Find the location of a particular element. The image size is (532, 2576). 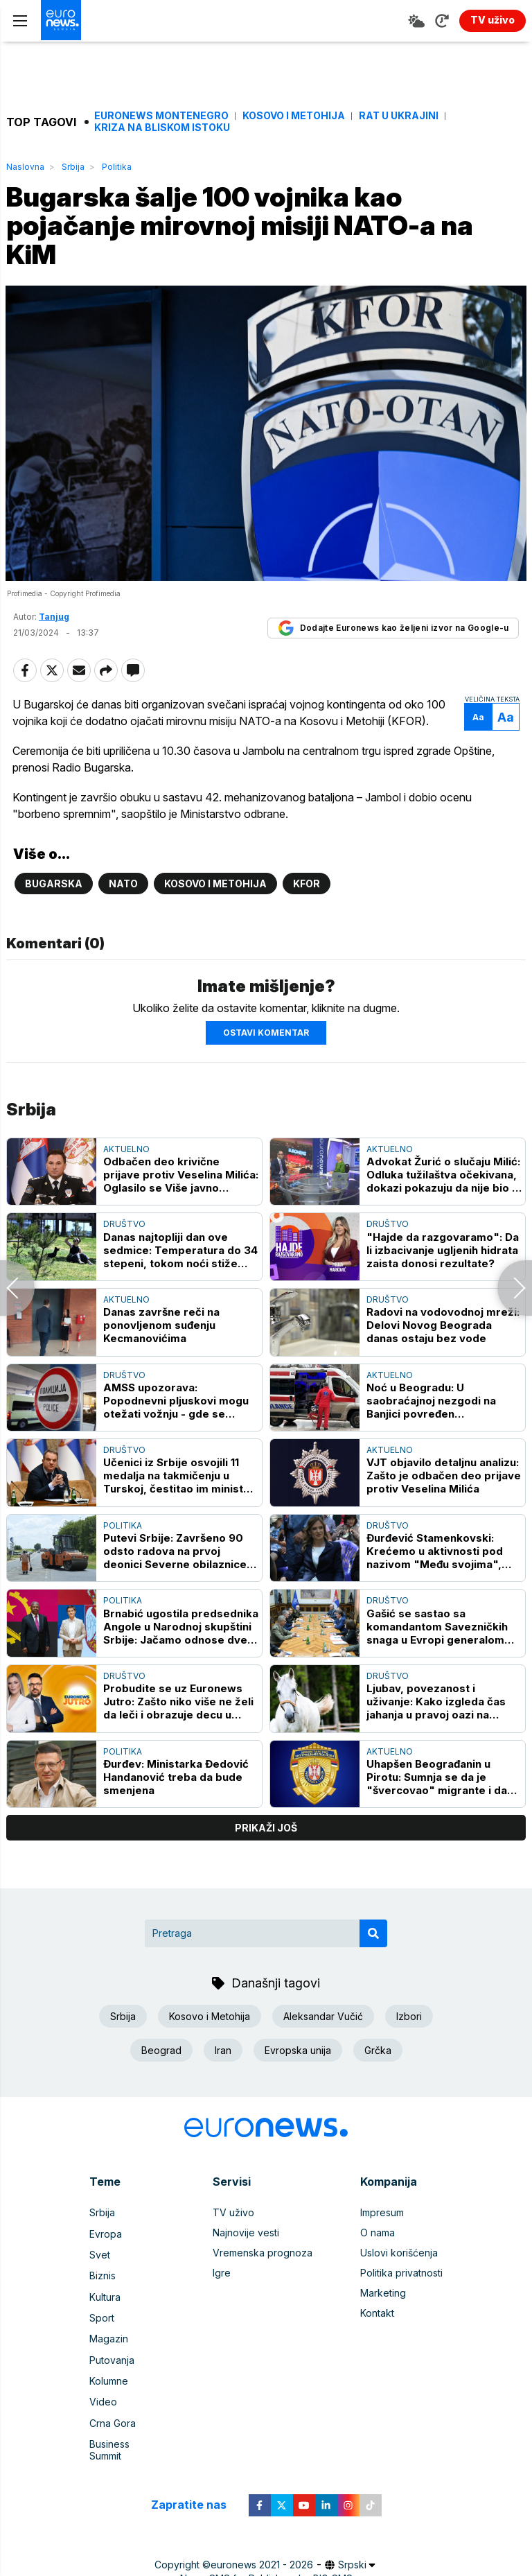

Izbori is located at coordinates (409, 2020).